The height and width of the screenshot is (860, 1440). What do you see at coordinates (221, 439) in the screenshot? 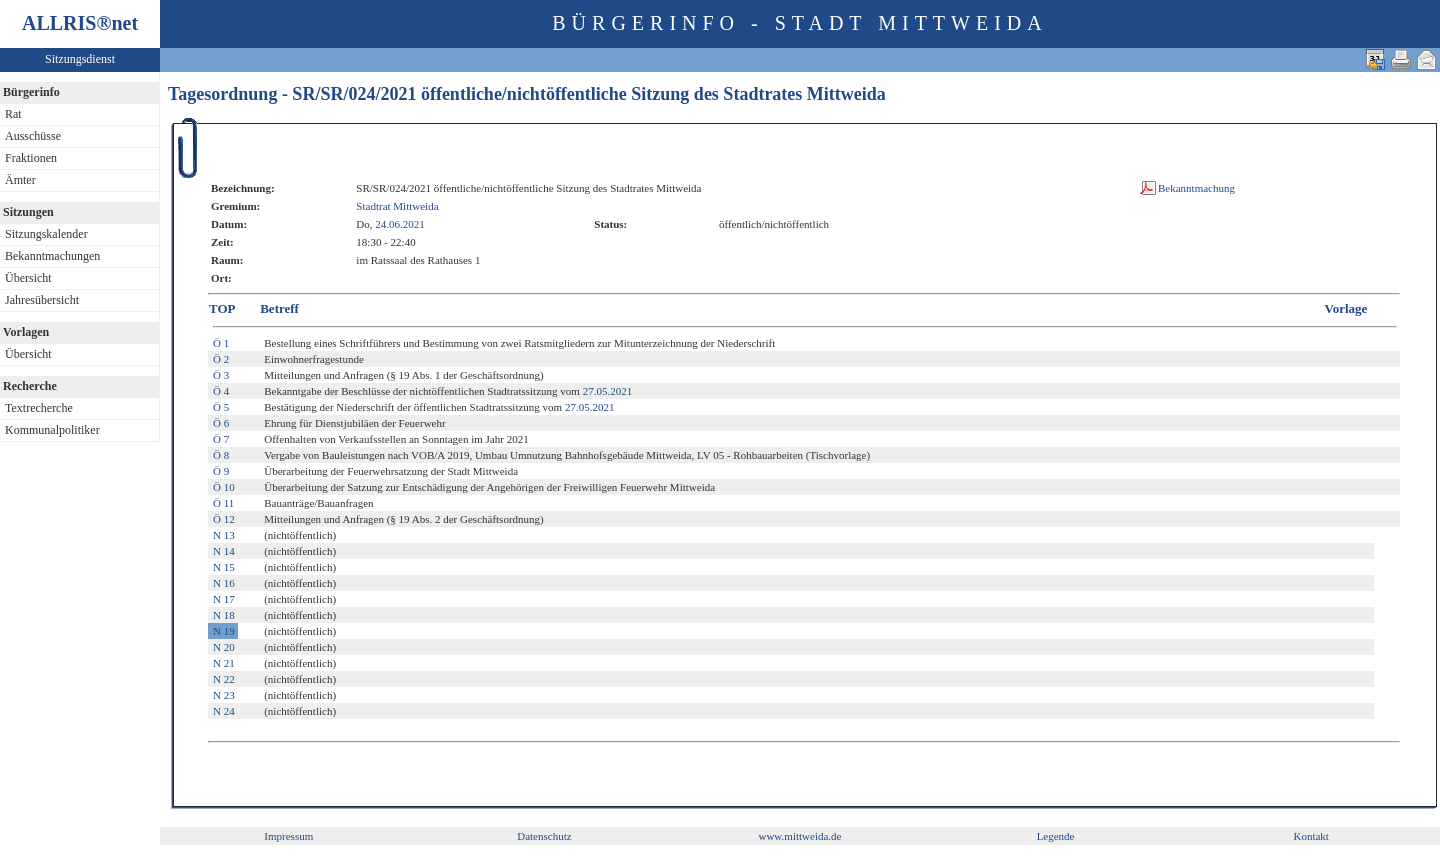
I see `Ö 7` at bounding box center [221, 439].